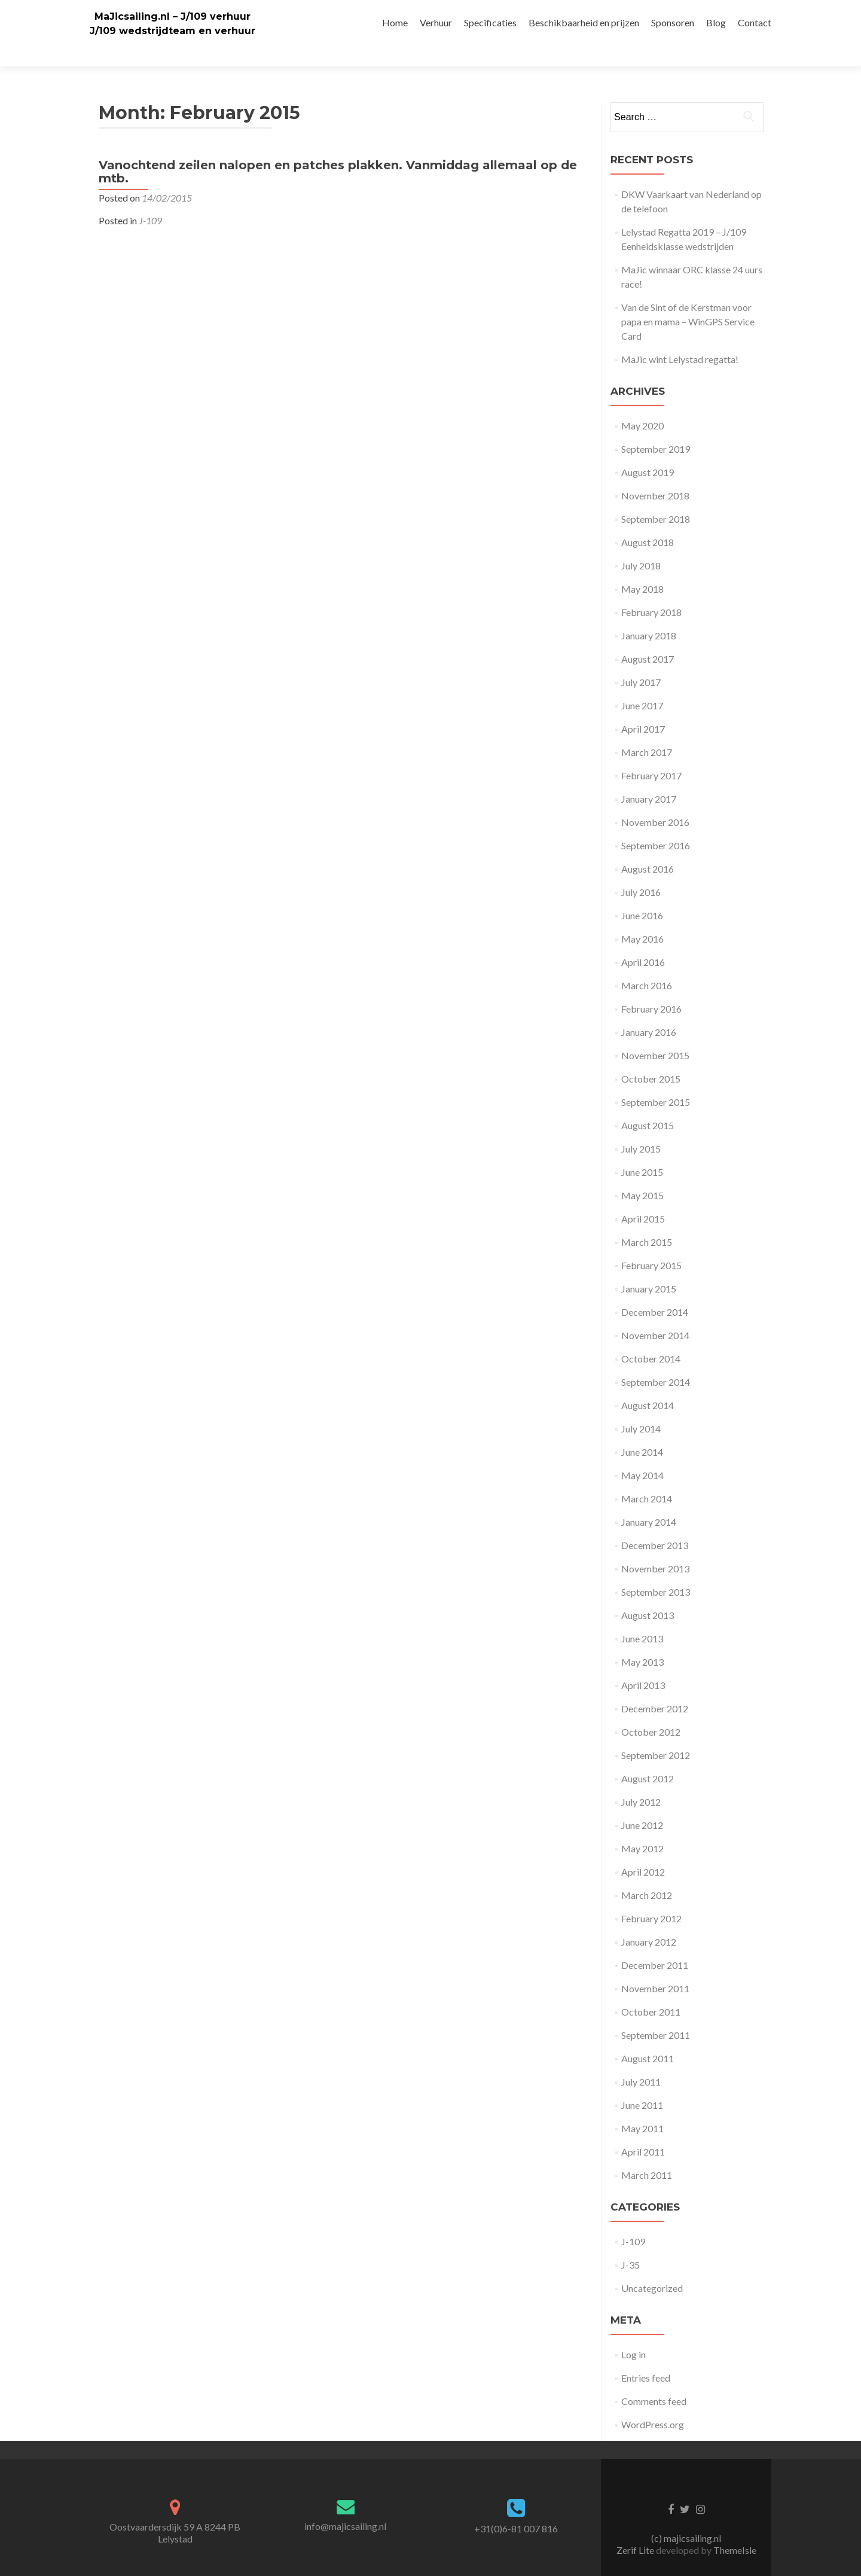 This screenshot has height=2576, width=861. Describe the element at coordinates (642, 1151) in the screenshot. I see `June 2015` at that location.